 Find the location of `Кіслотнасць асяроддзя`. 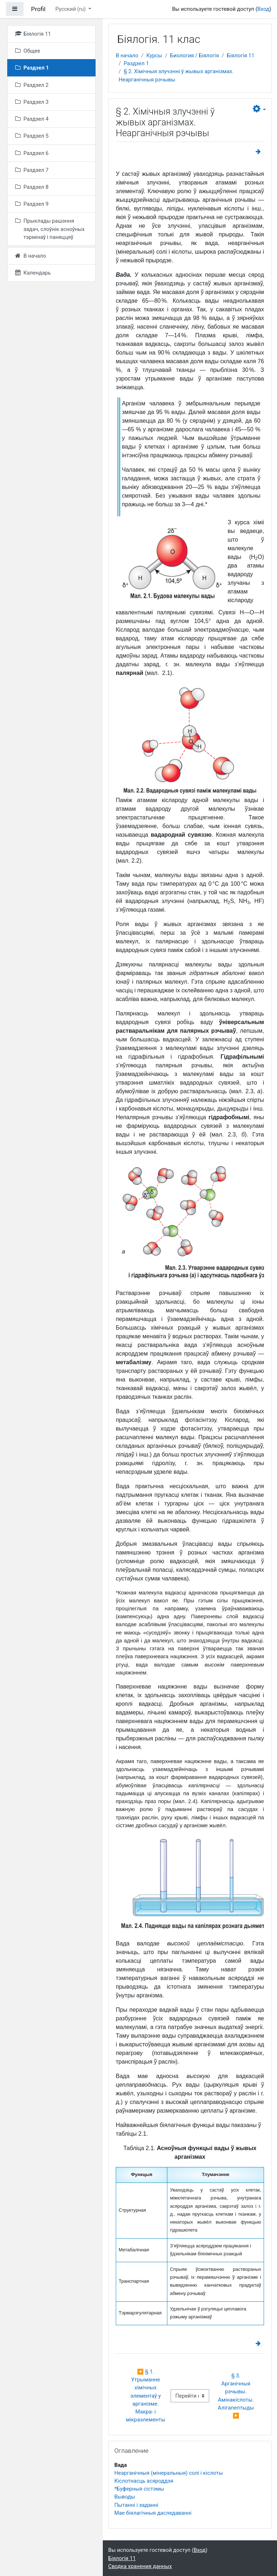

Кіслотнасць асяроддзя is located at coordinates (143, 2481).